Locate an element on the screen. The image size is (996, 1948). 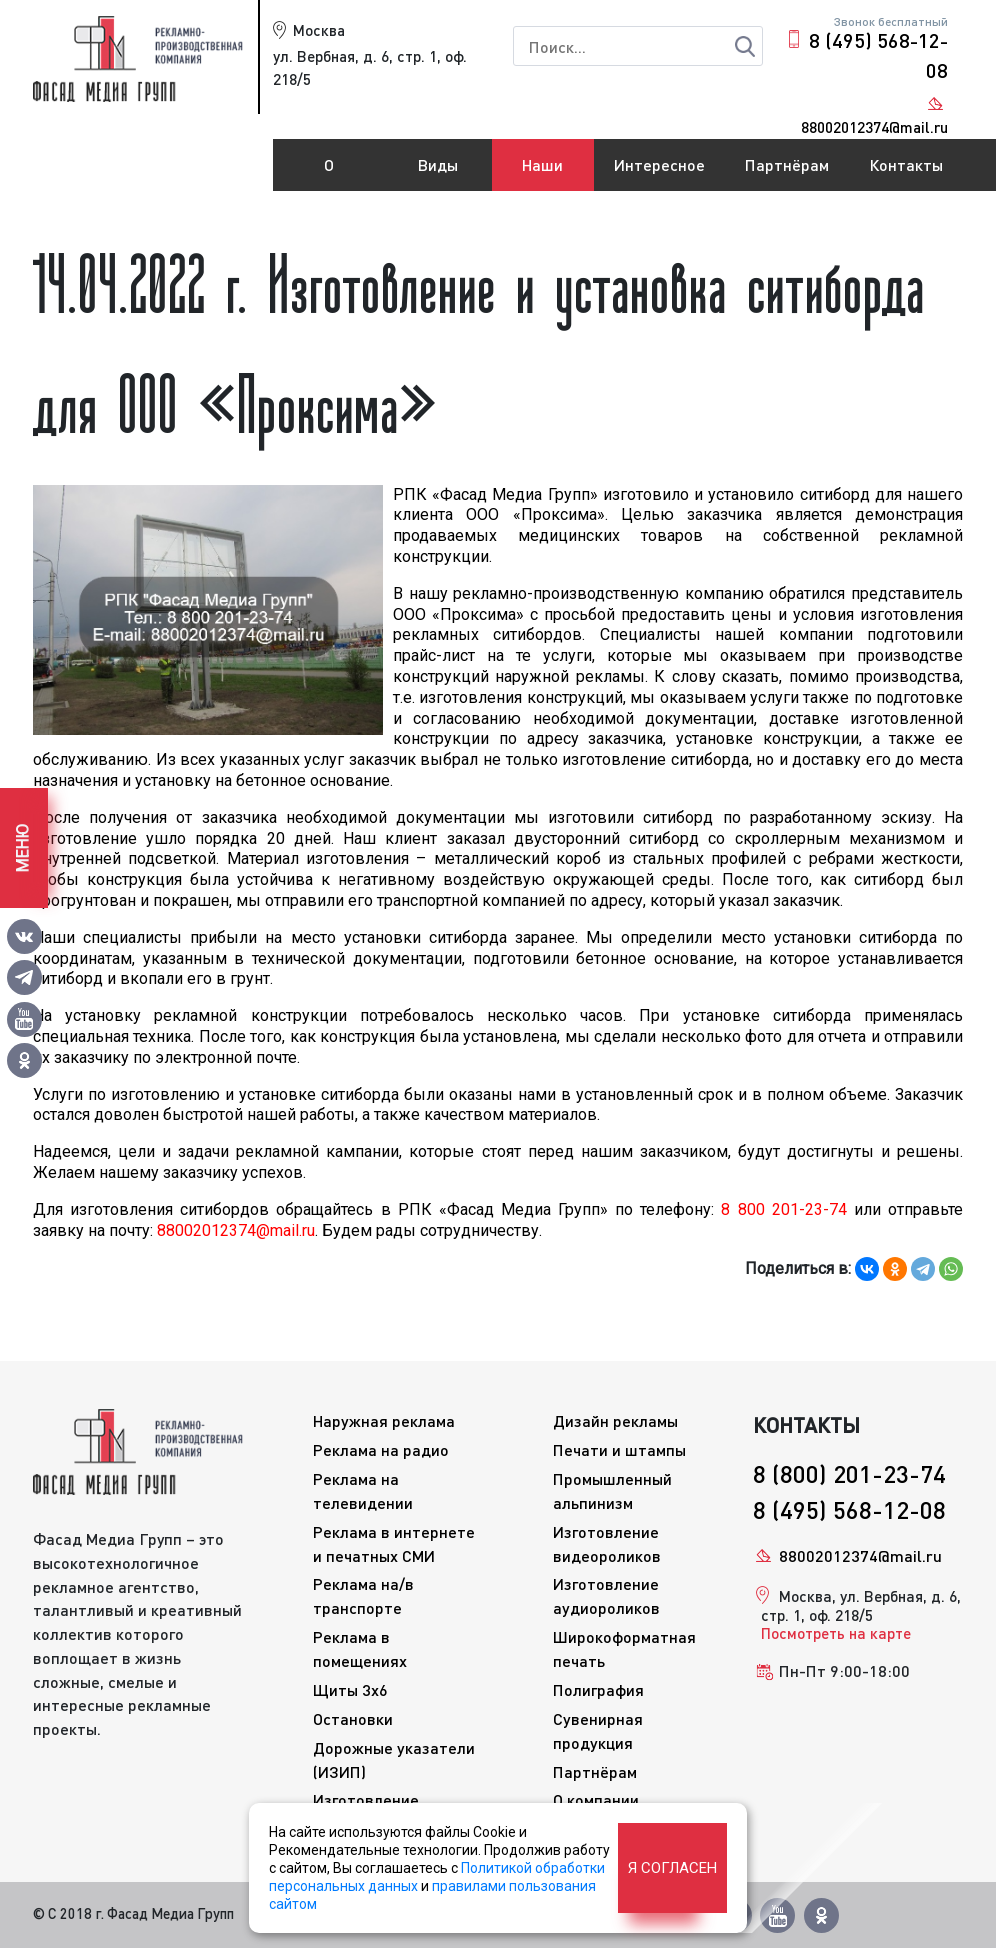
Наши работы is located at coordinates (543, 173).